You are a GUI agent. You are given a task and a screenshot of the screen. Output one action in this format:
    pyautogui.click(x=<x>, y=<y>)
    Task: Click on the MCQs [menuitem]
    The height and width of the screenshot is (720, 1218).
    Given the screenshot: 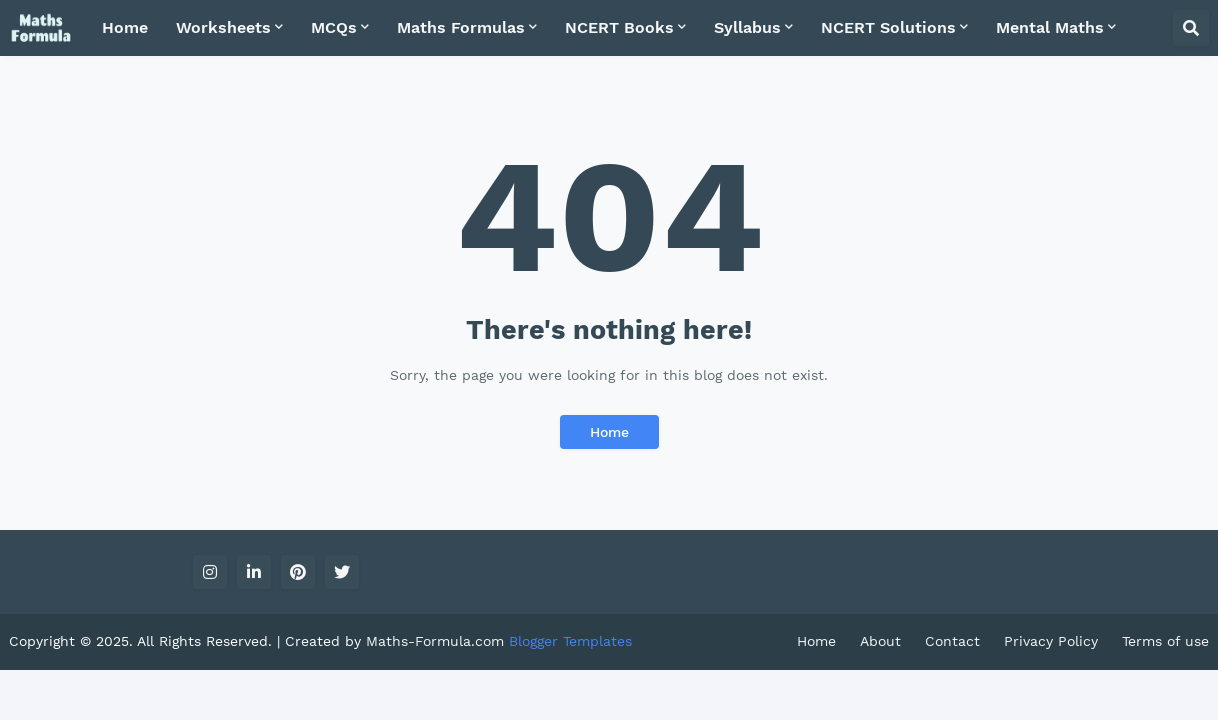 What is the action you would take?
    pyautogui.click(x=334, y=27)
    